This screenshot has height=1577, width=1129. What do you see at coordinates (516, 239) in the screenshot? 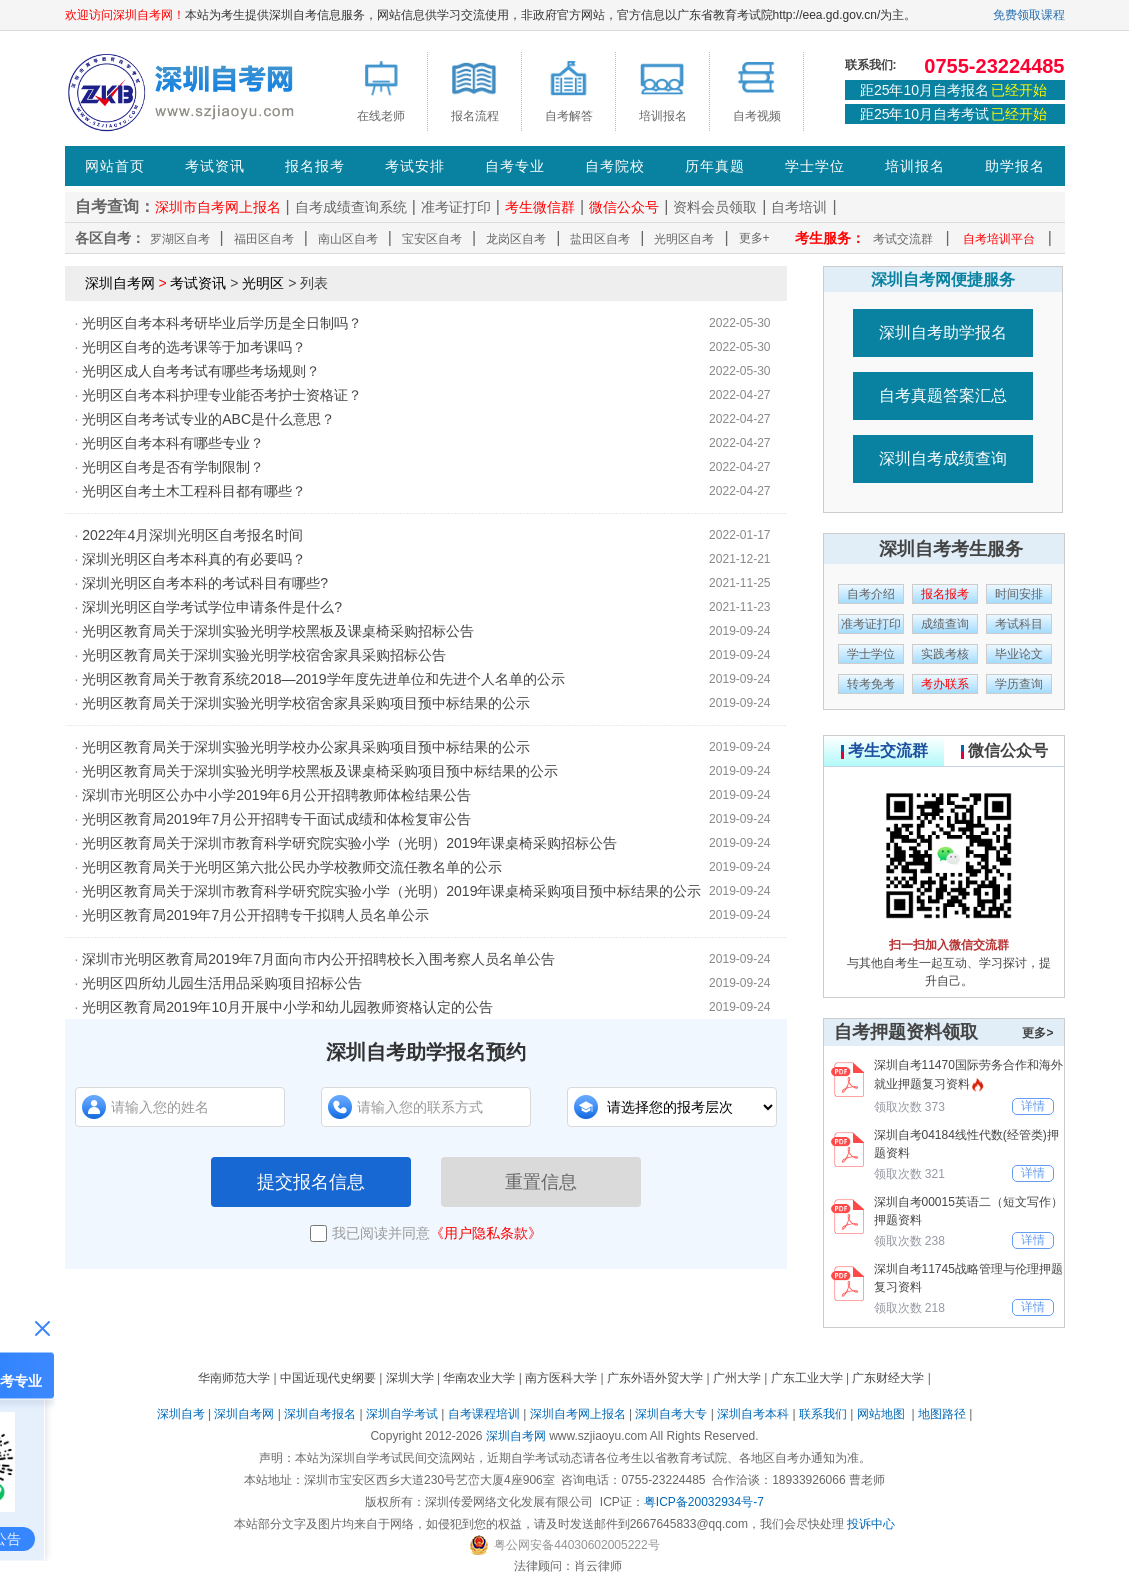
I see `龙岗区自考` at bounding box center [516, 239].